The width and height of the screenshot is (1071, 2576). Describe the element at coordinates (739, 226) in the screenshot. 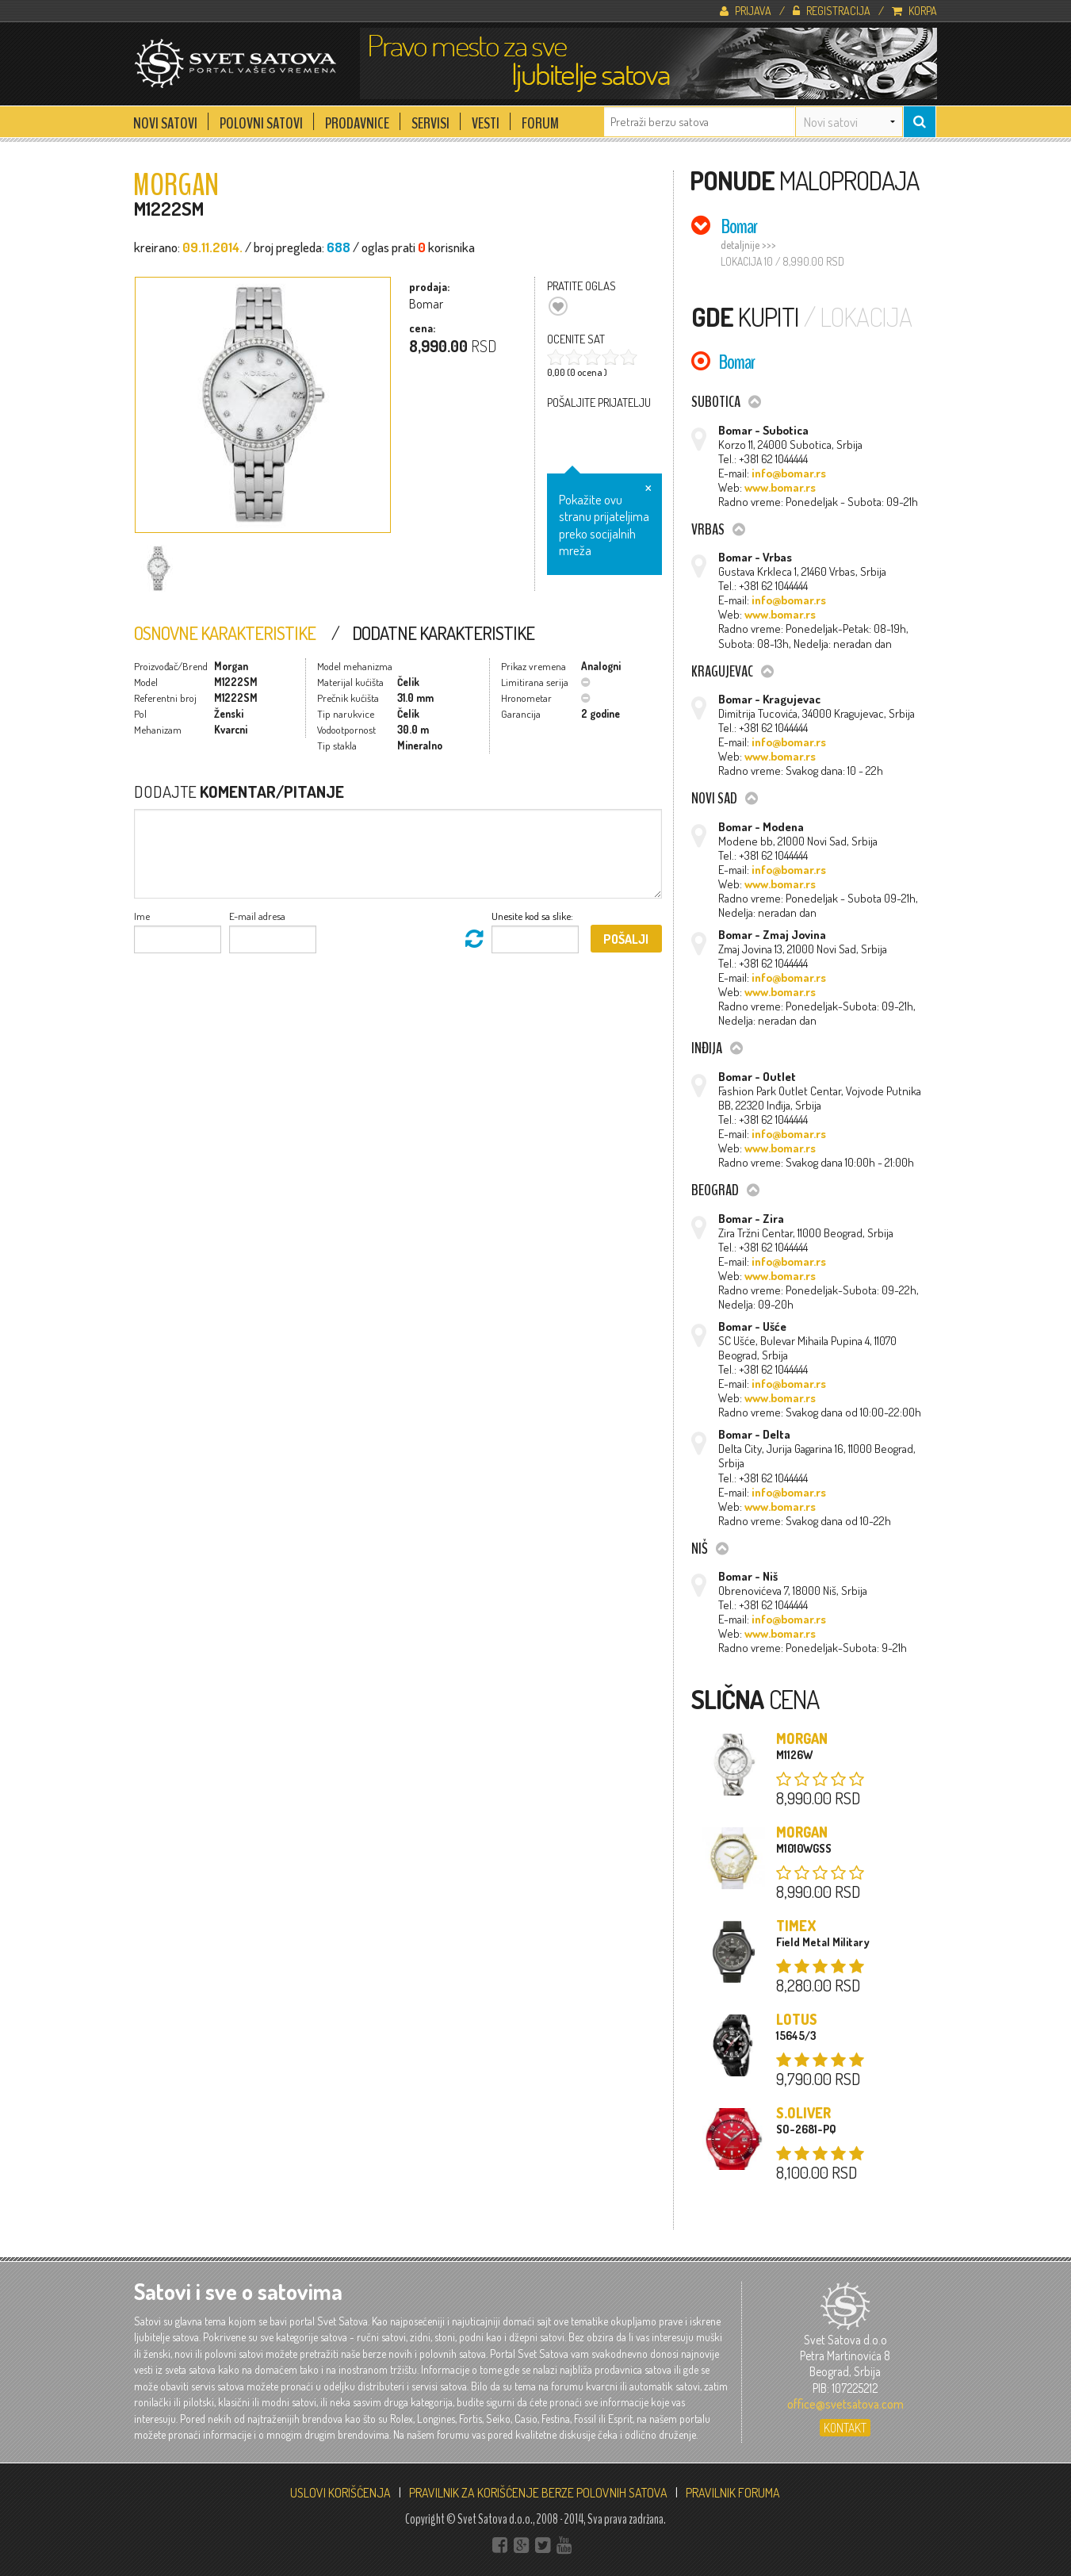

I see `Bomar [tab]` at that location.